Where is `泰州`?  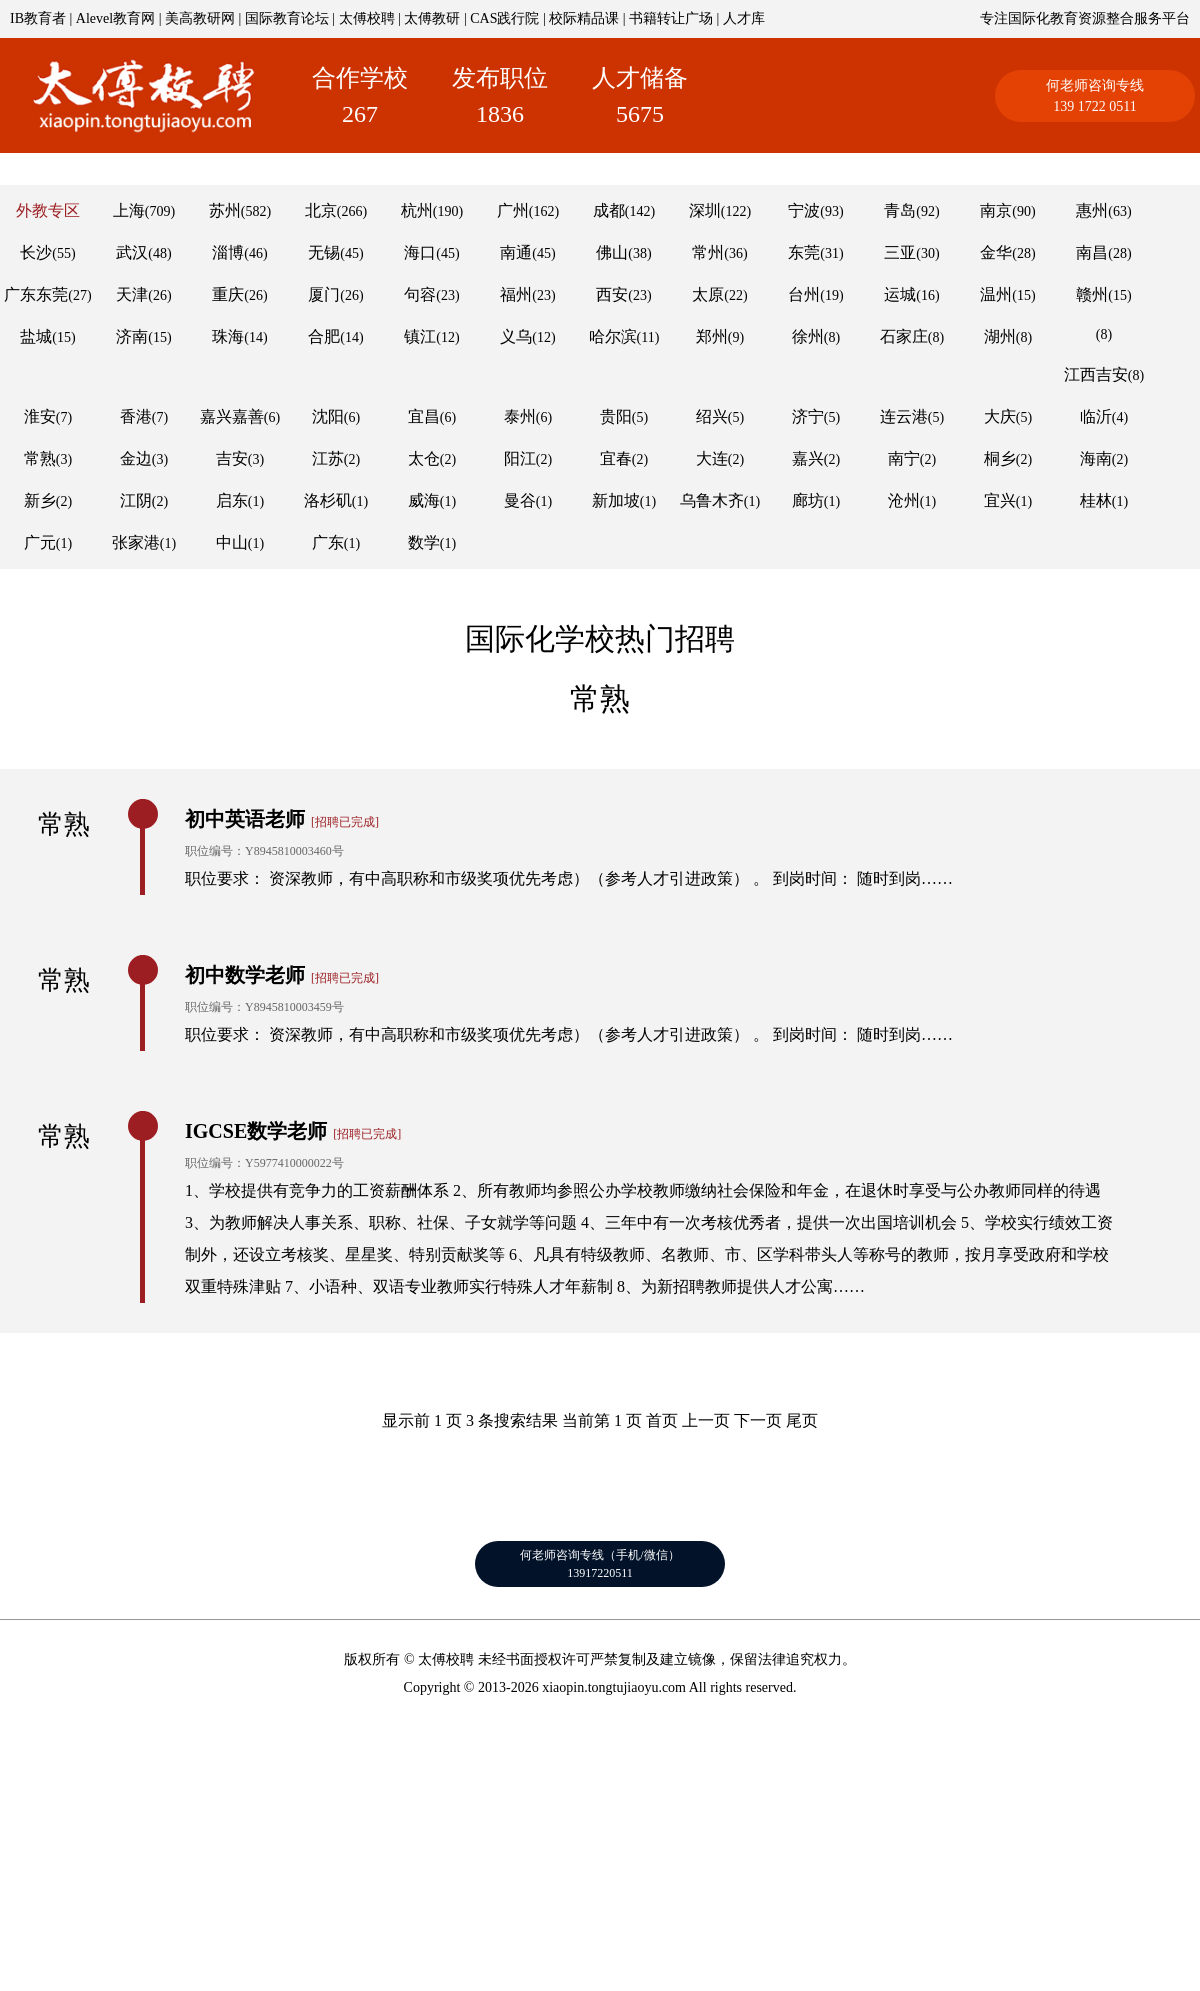
泰州 is located at coordinates (520, 416).